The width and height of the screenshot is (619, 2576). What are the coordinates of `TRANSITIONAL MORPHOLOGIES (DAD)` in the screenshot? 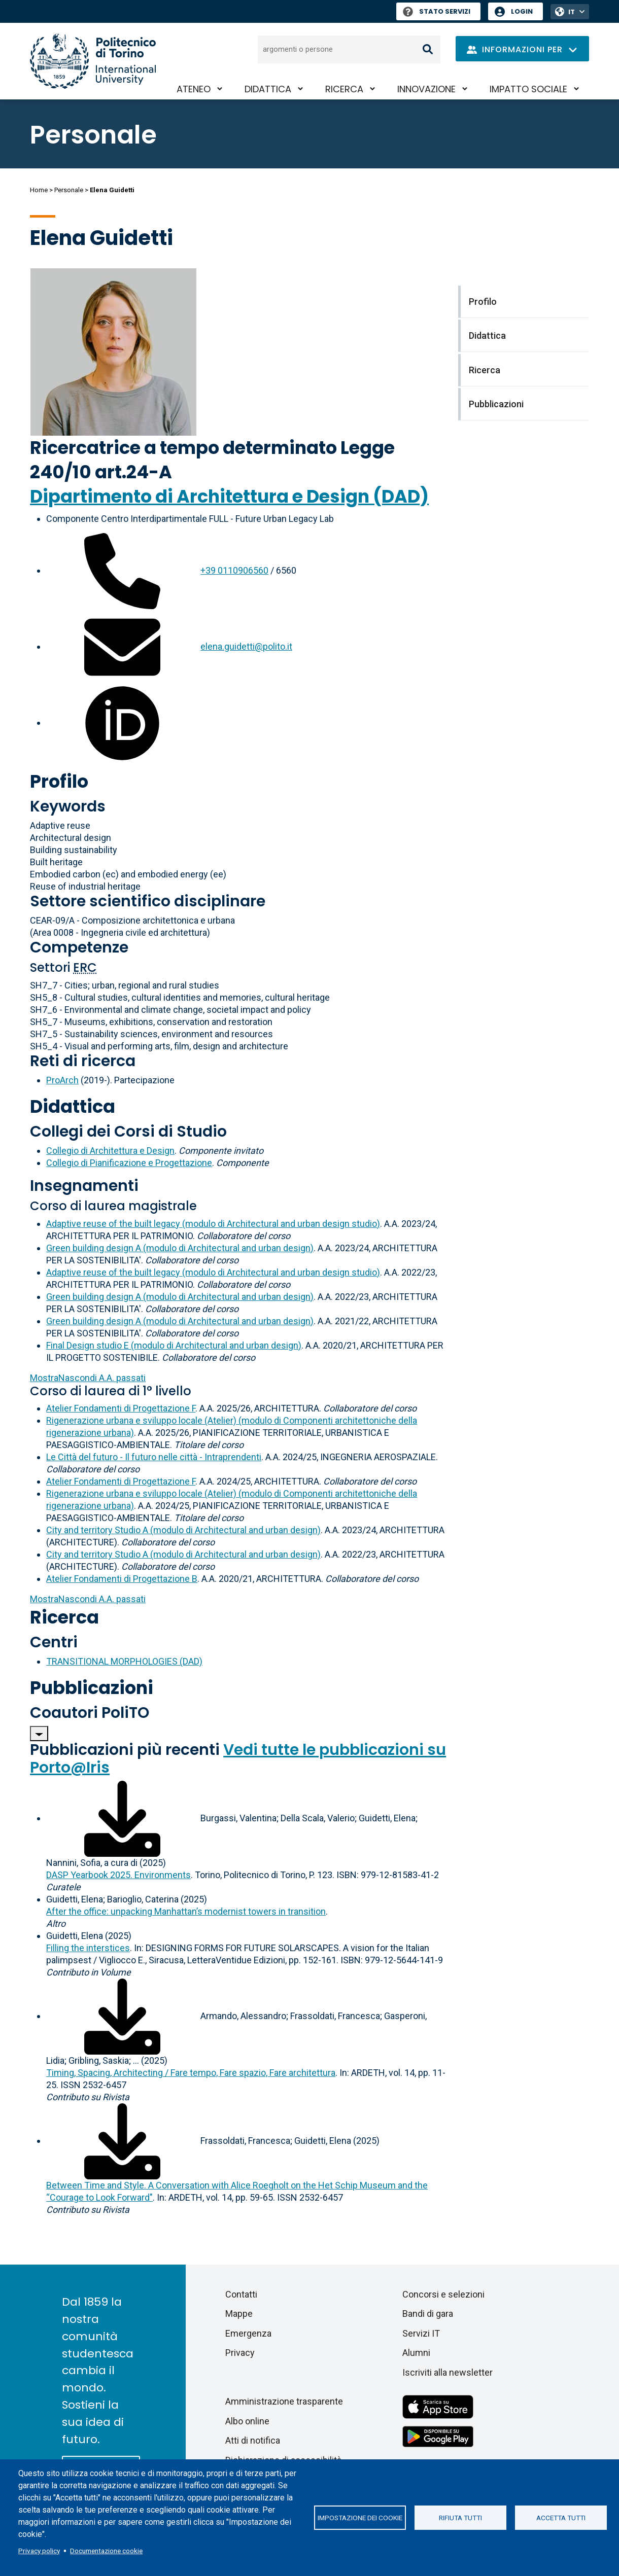 It's located at (124, 1661).